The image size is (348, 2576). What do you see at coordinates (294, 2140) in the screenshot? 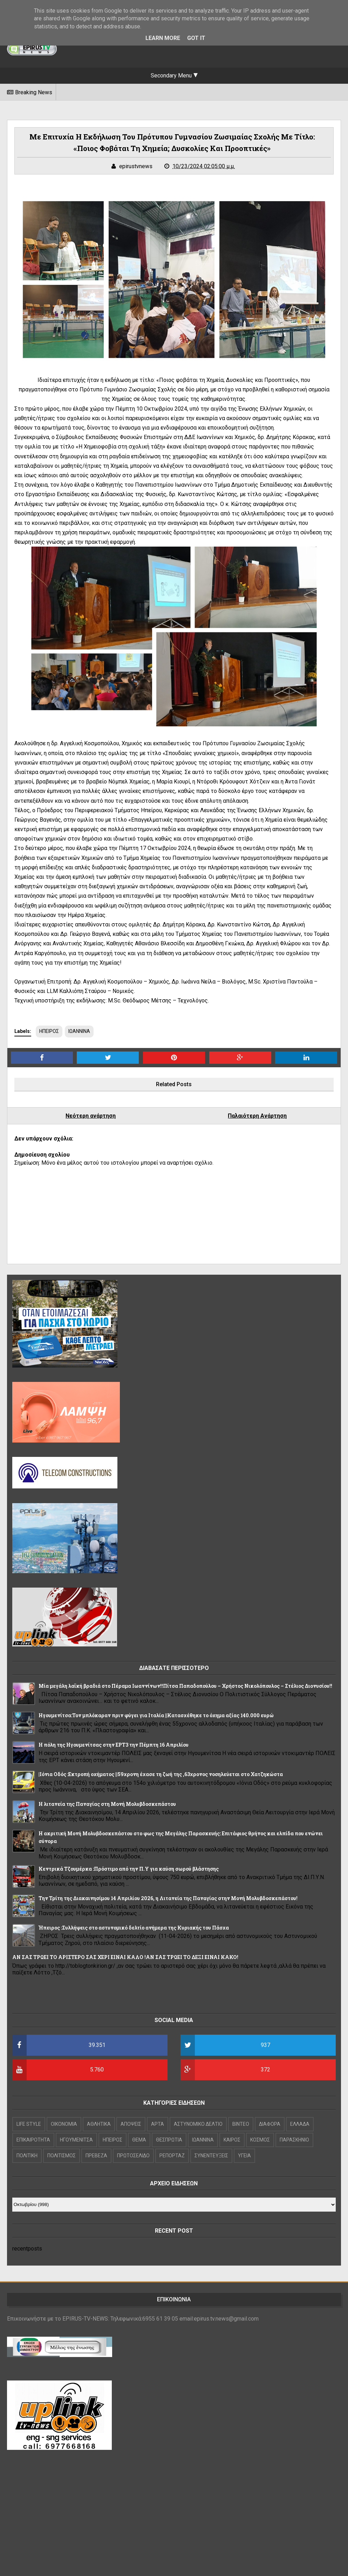
I see `ΠΑΡΑΣΚΗΝΙΟ` at bounding box center [294, 2140].